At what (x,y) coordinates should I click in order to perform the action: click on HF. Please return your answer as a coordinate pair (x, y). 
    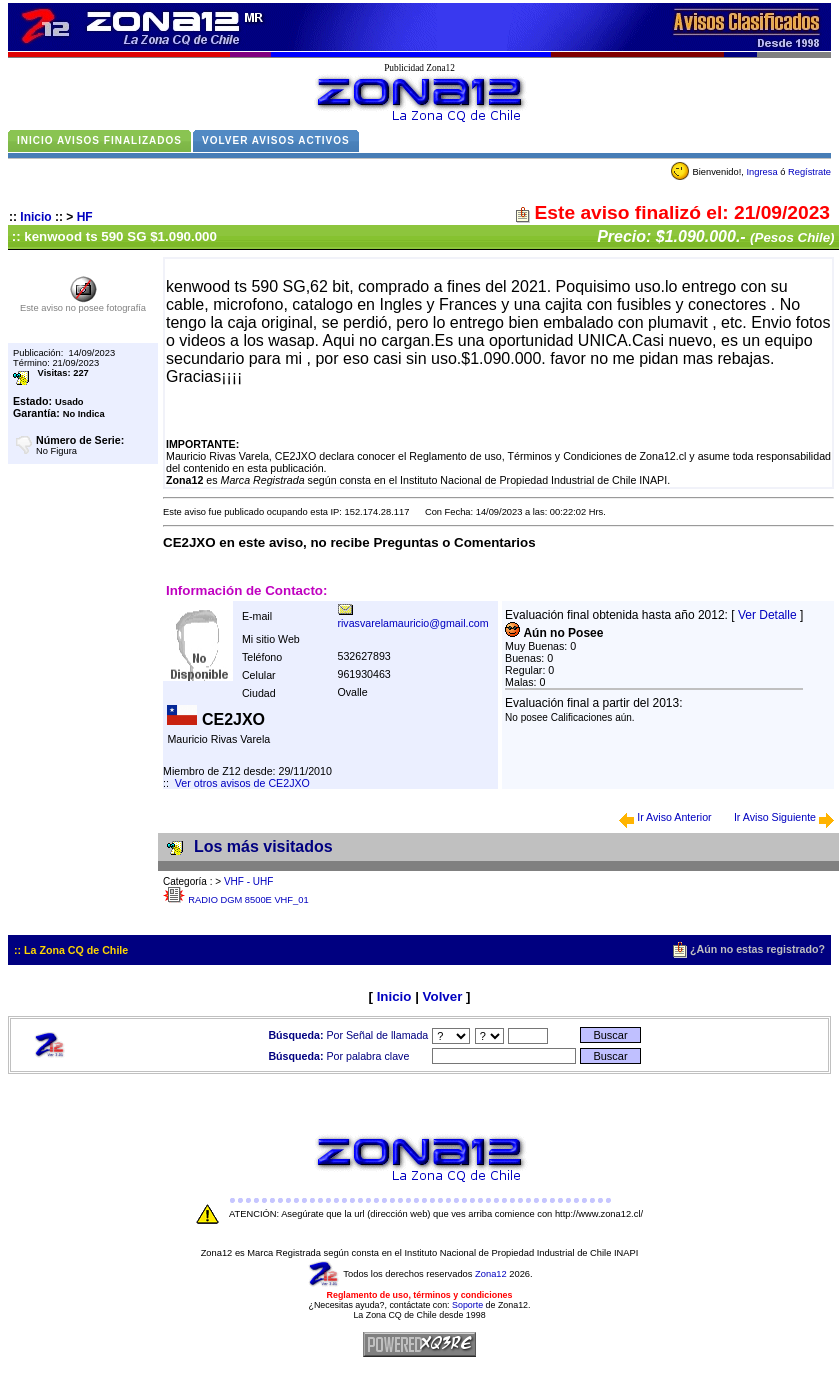
    Looking at the image, I should click on (85, 217).